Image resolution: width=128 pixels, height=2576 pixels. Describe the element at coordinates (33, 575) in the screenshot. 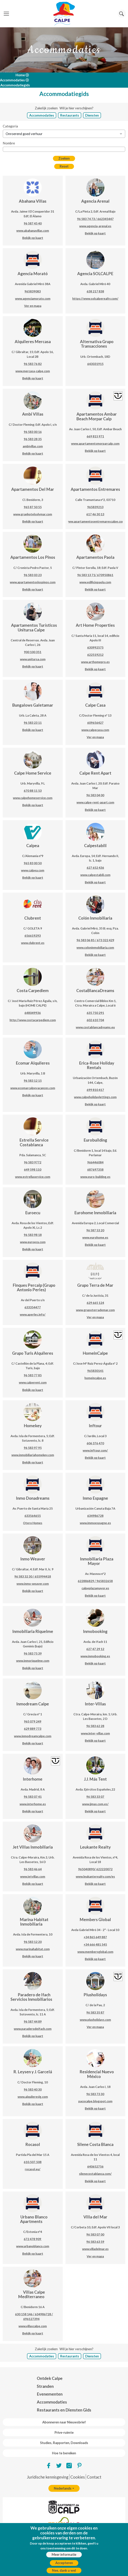

I see `96 583 03 23` at that location.